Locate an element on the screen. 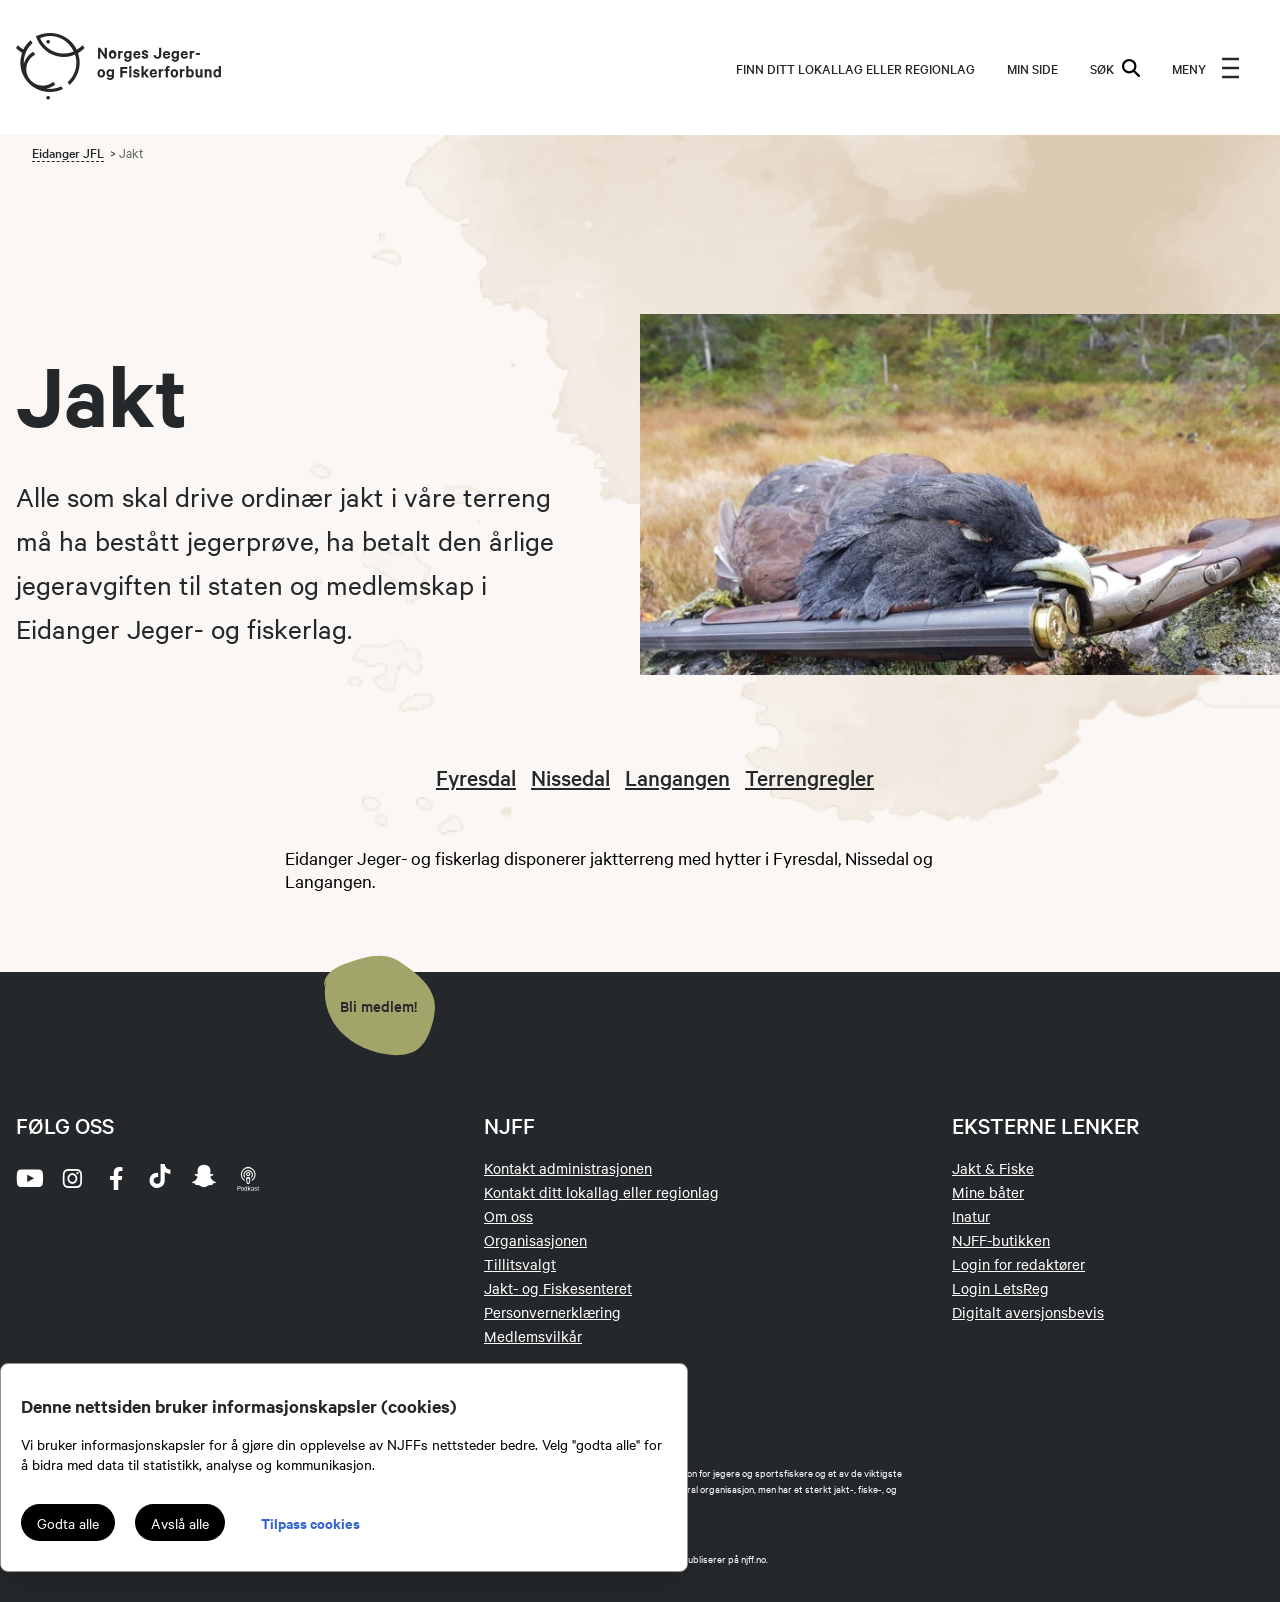 The height and width of the screenshot is (1602, 1280). [Frontpage link (logo)] is located at coordinates (49, 67).